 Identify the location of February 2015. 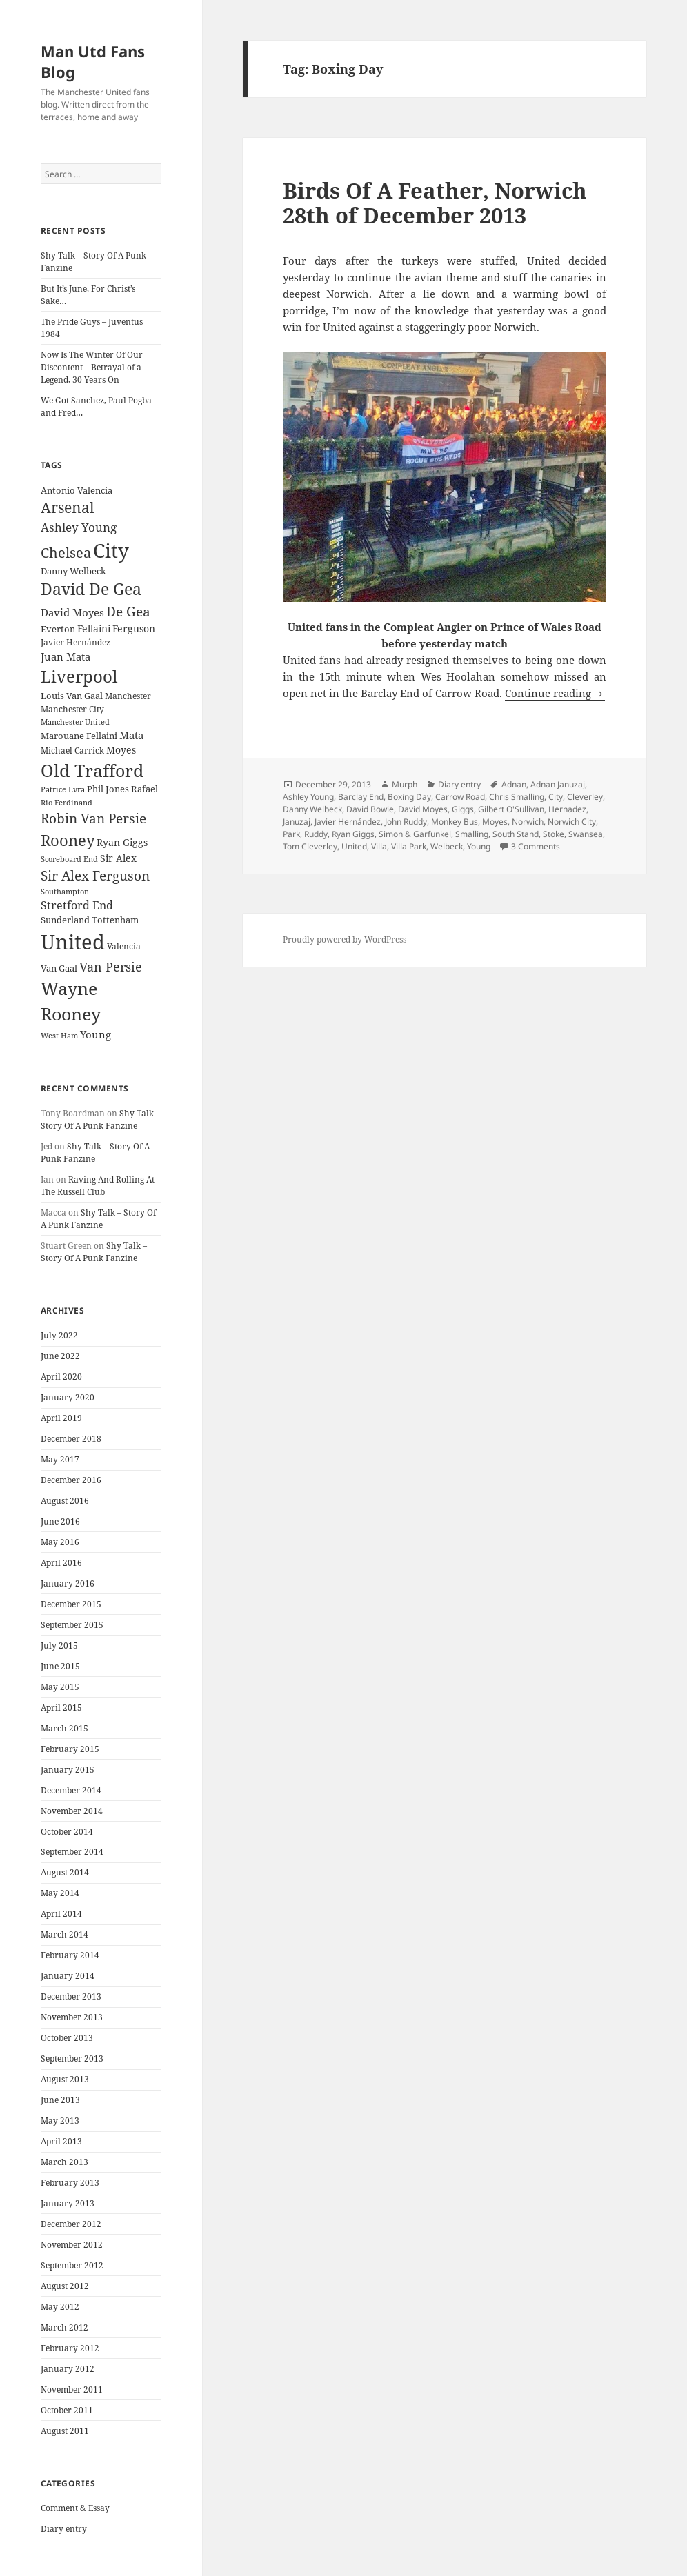
(70, 1749).